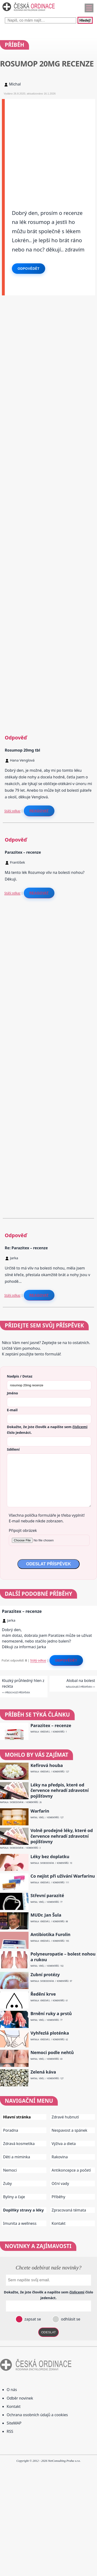  Describe the element at coordinates (46, 1765) in the screenshot. I see `Kefírová houba` at that location.